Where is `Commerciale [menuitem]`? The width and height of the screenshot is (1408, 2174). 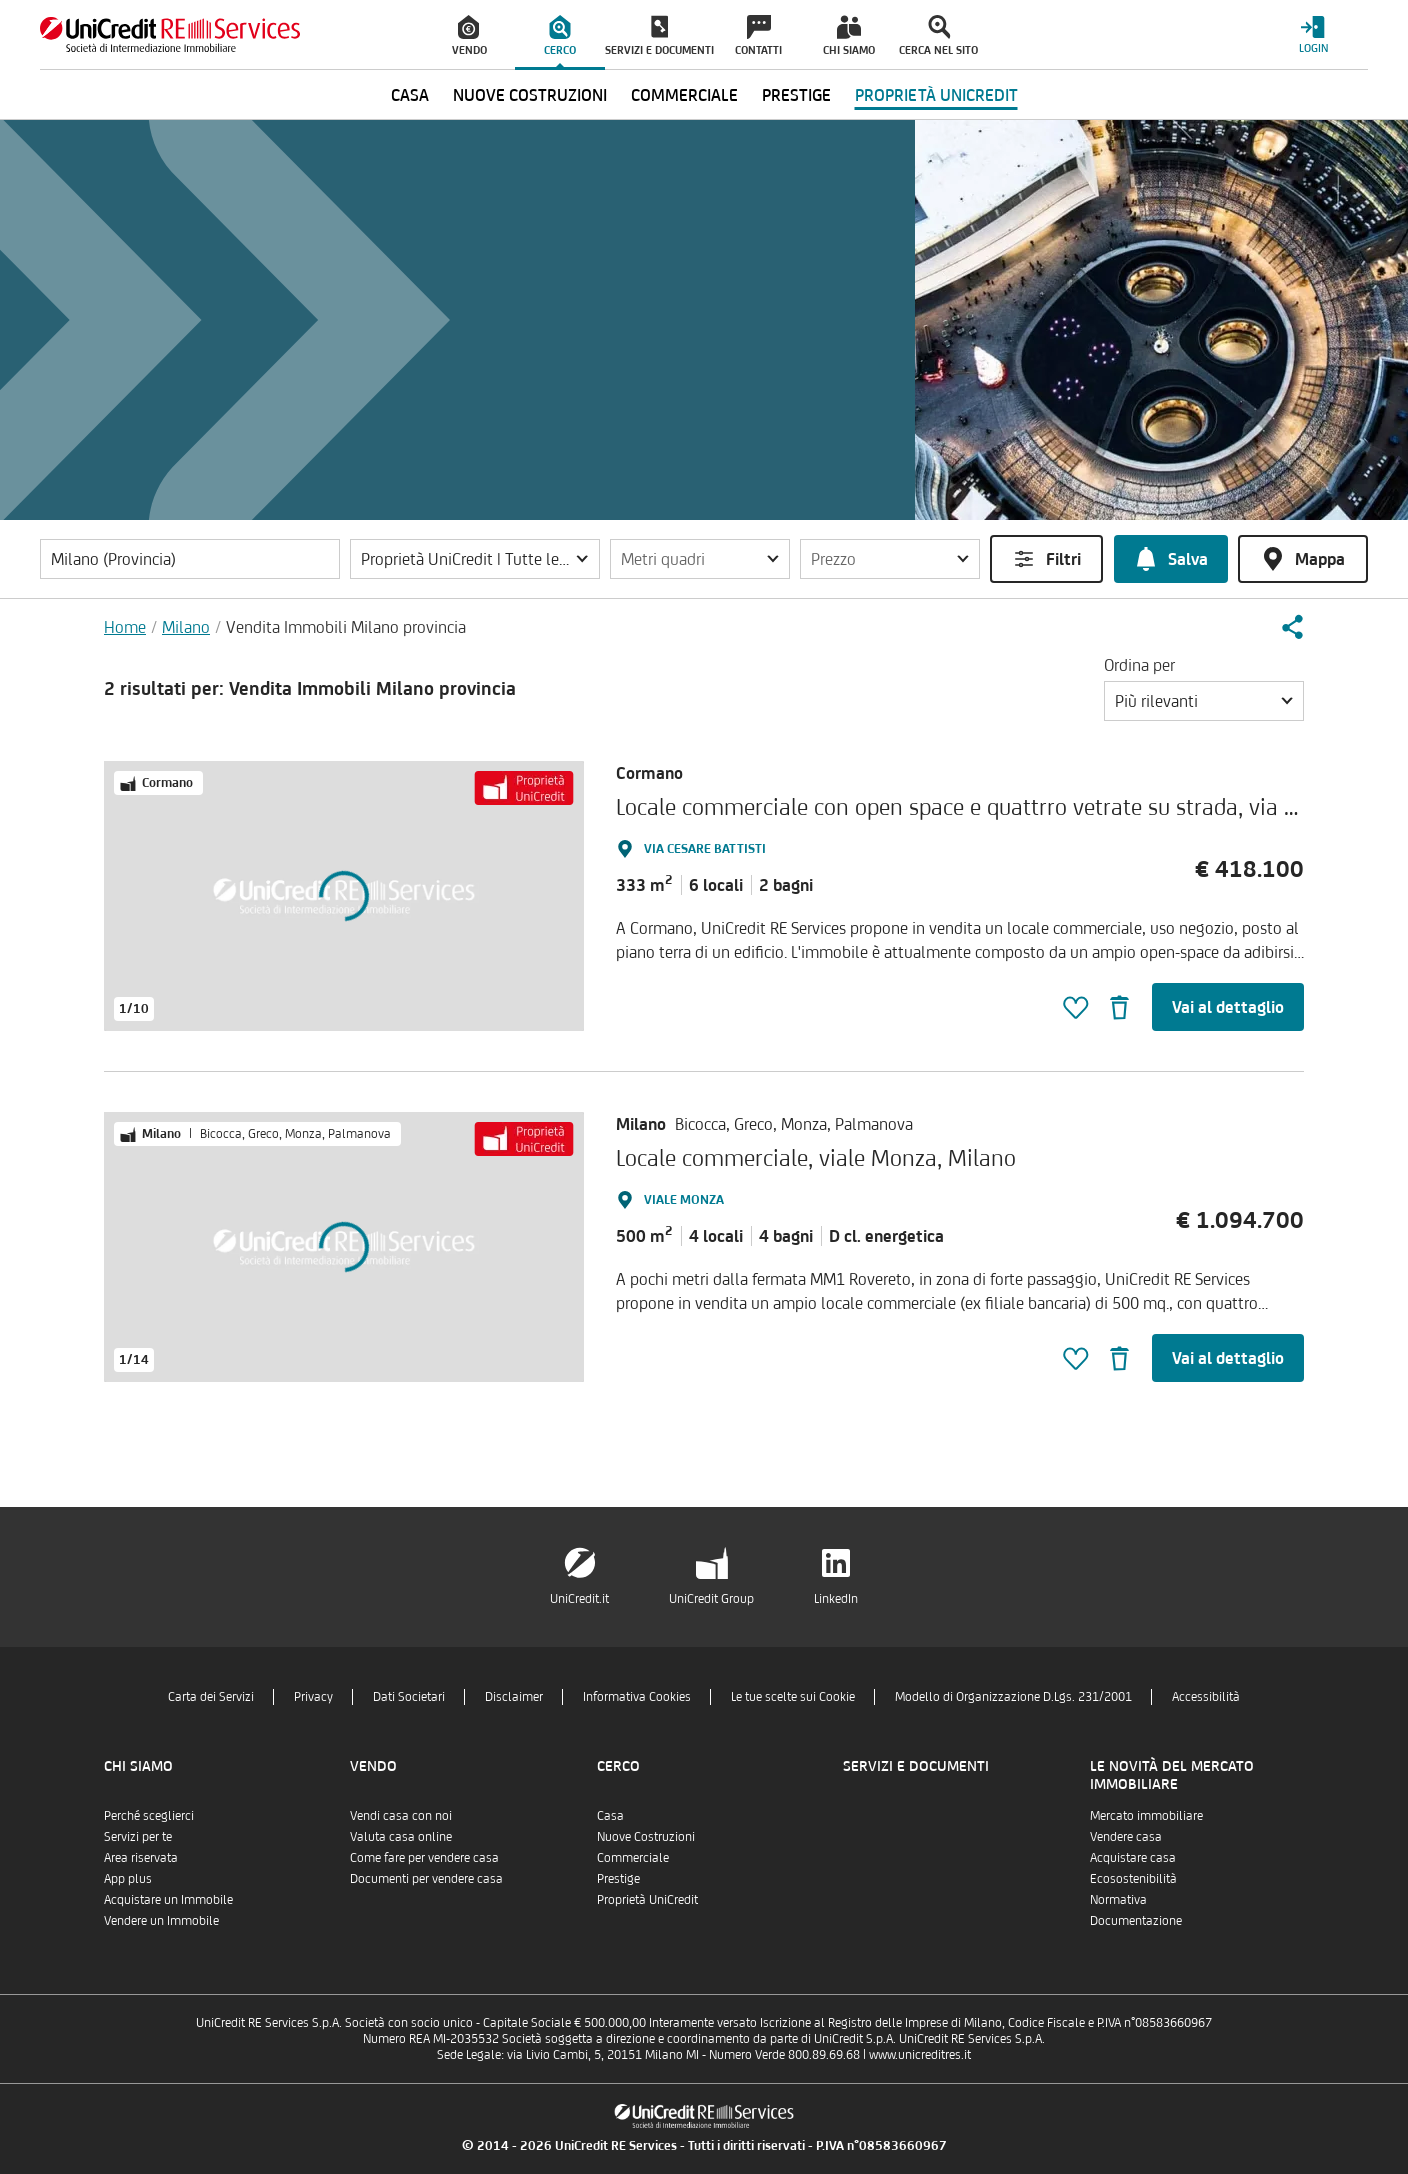 Commerciale [menuitem] is located at coordinates (684, 95).